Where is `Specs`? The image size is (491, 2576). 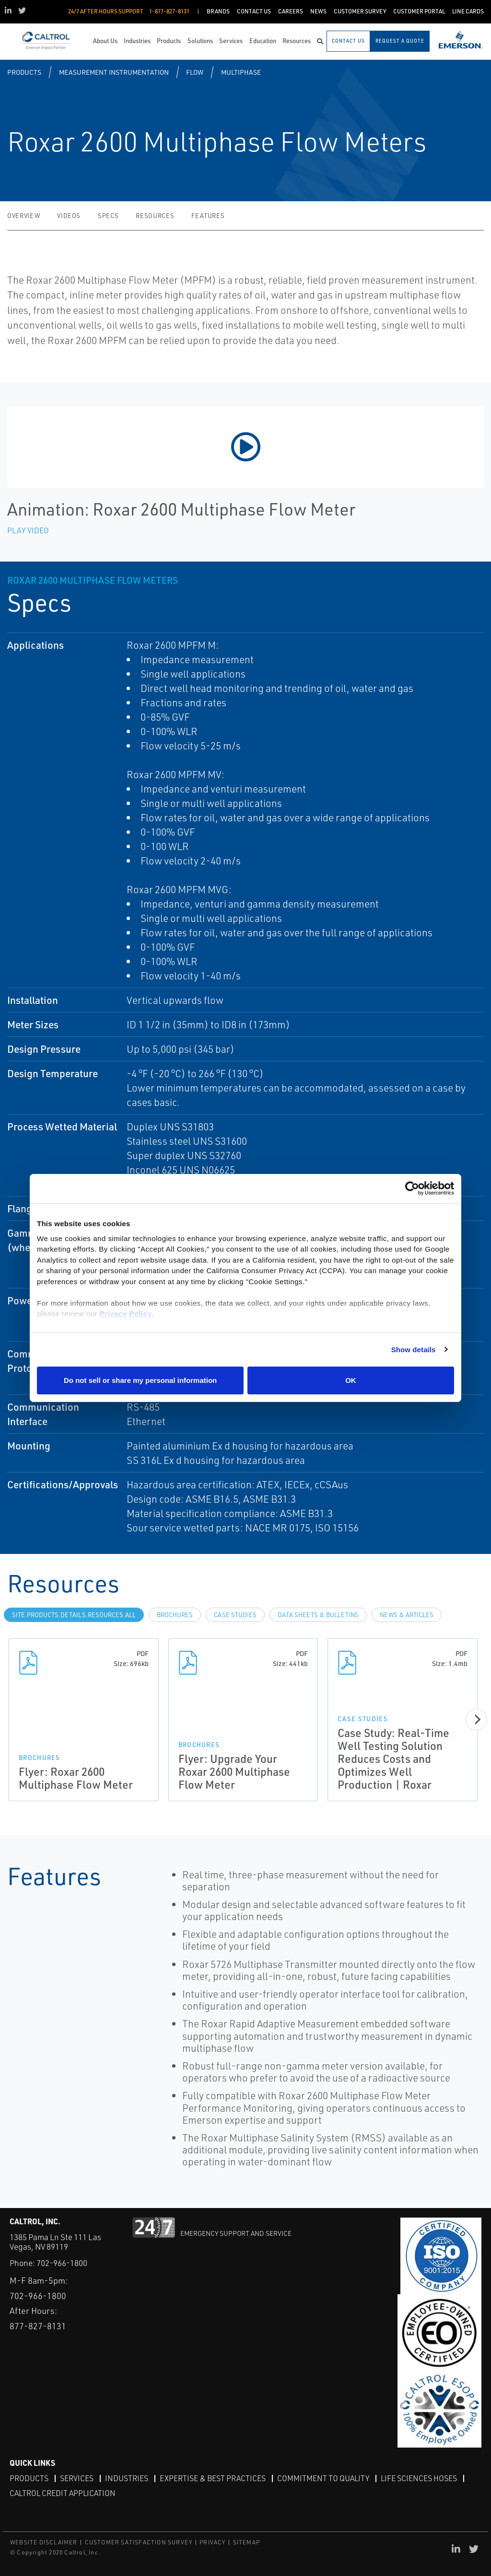
Specs is located at coordinates (108, 215).